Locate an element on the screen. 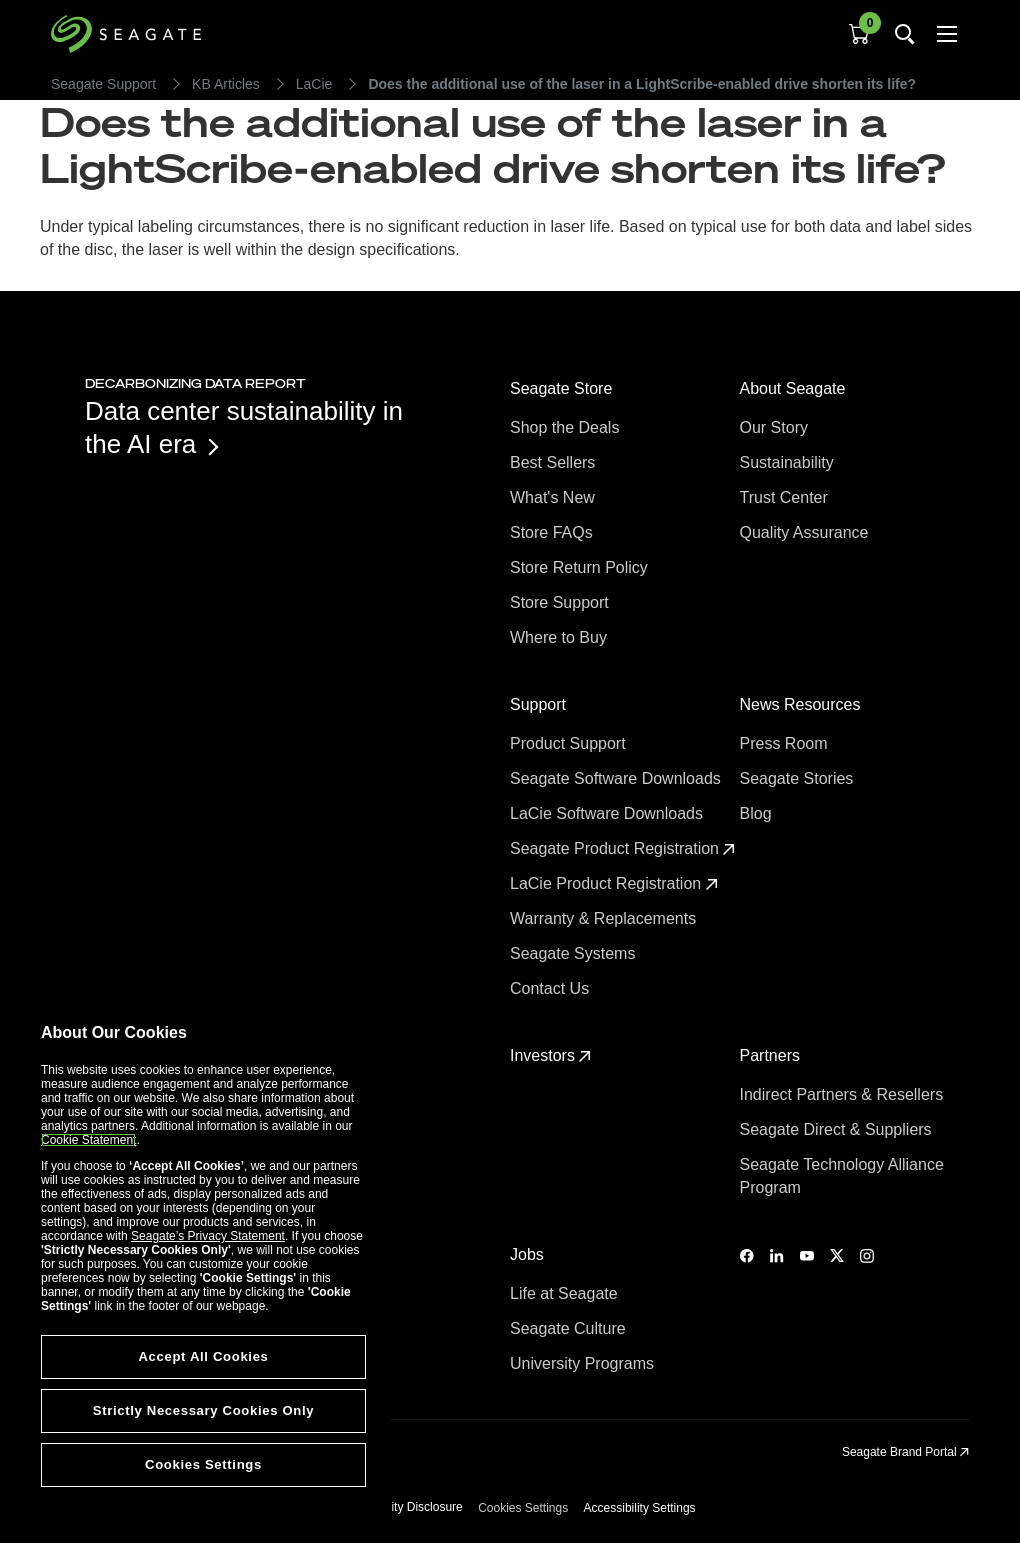  Partners is located at coordinates (772, 1055).